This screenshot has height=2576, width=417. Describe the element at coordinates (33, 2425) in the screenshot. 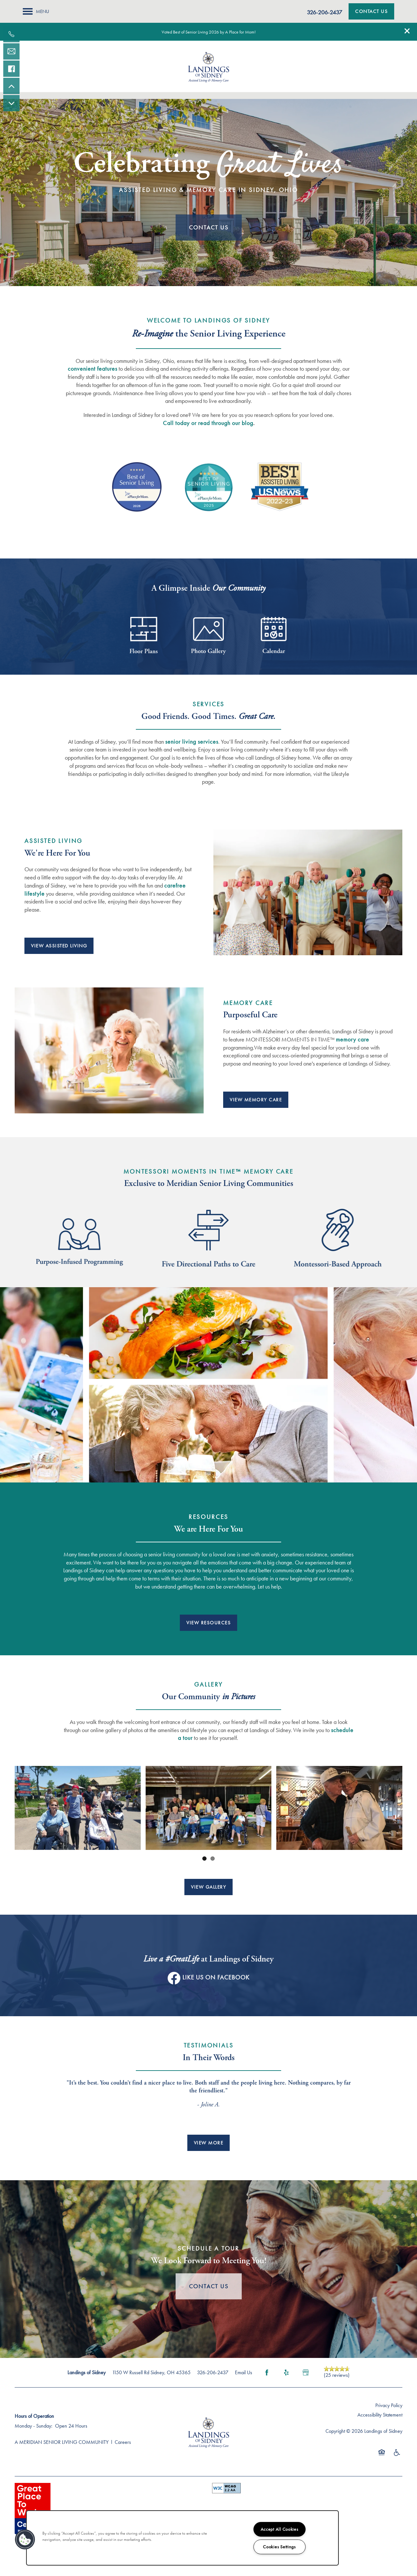

I see `Monday - Sunday:` at that location.